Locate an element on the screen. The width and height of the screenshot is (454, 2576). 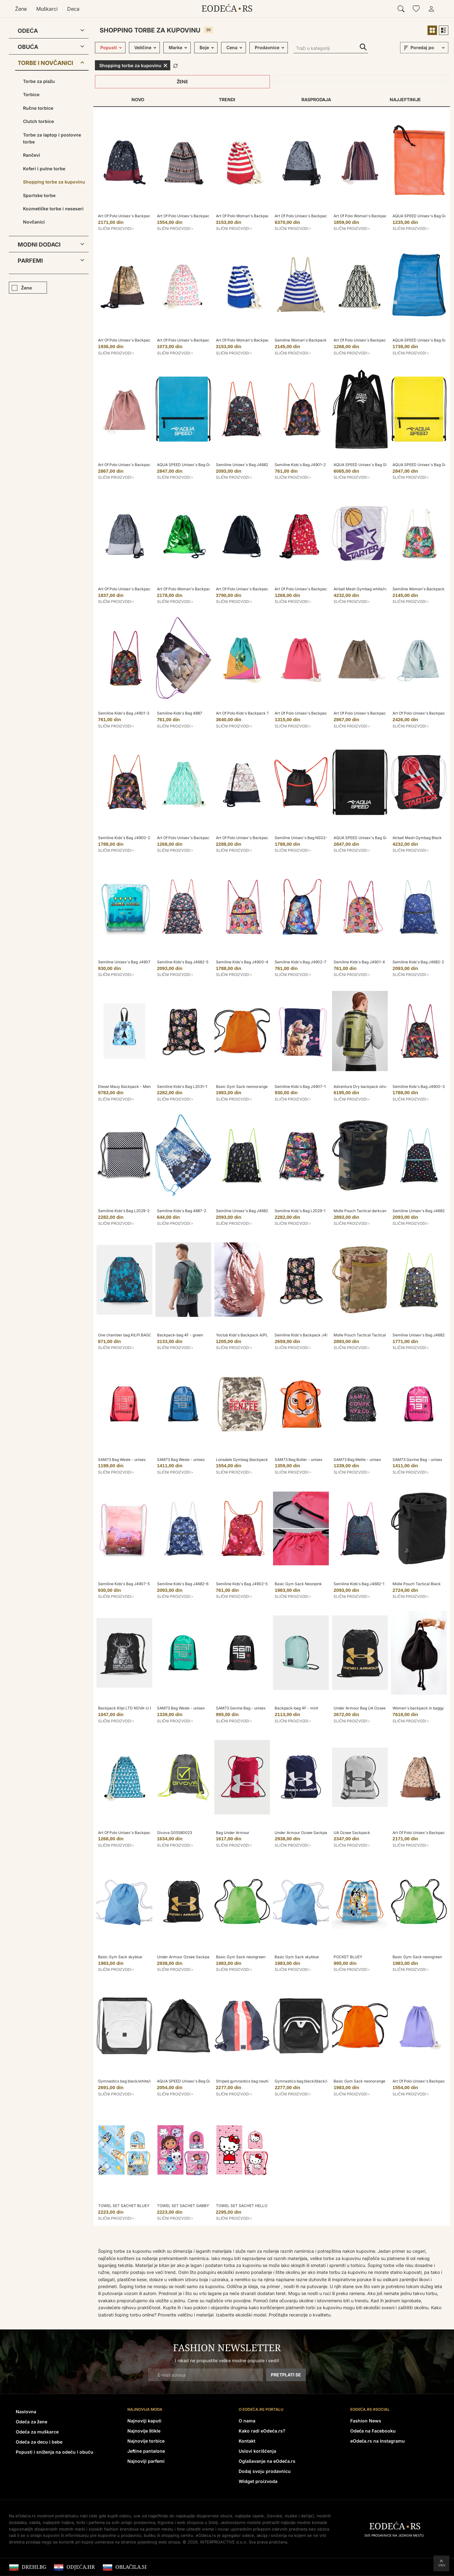
TOWEL SET SACHET BLUEY is located at coordinates (123, 2205).